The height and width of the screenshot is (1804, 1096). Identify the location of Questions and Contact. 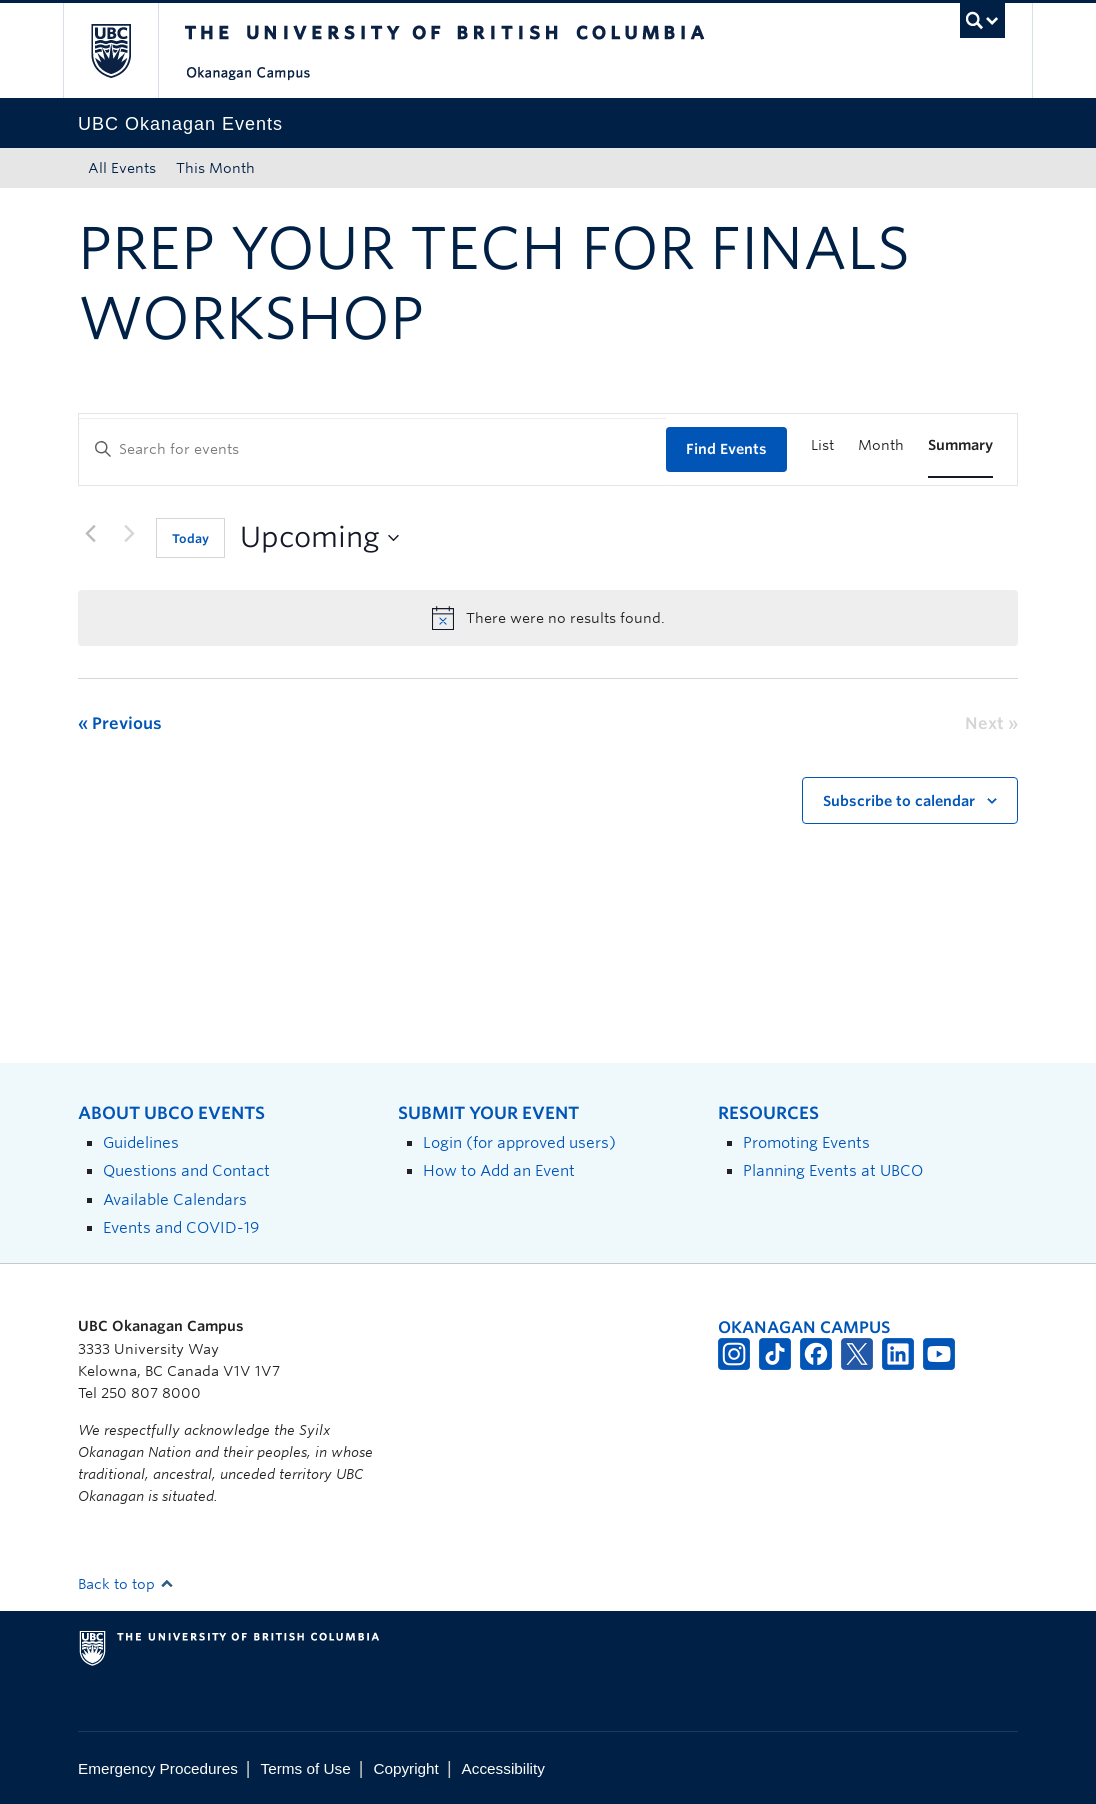
(186, 1170).